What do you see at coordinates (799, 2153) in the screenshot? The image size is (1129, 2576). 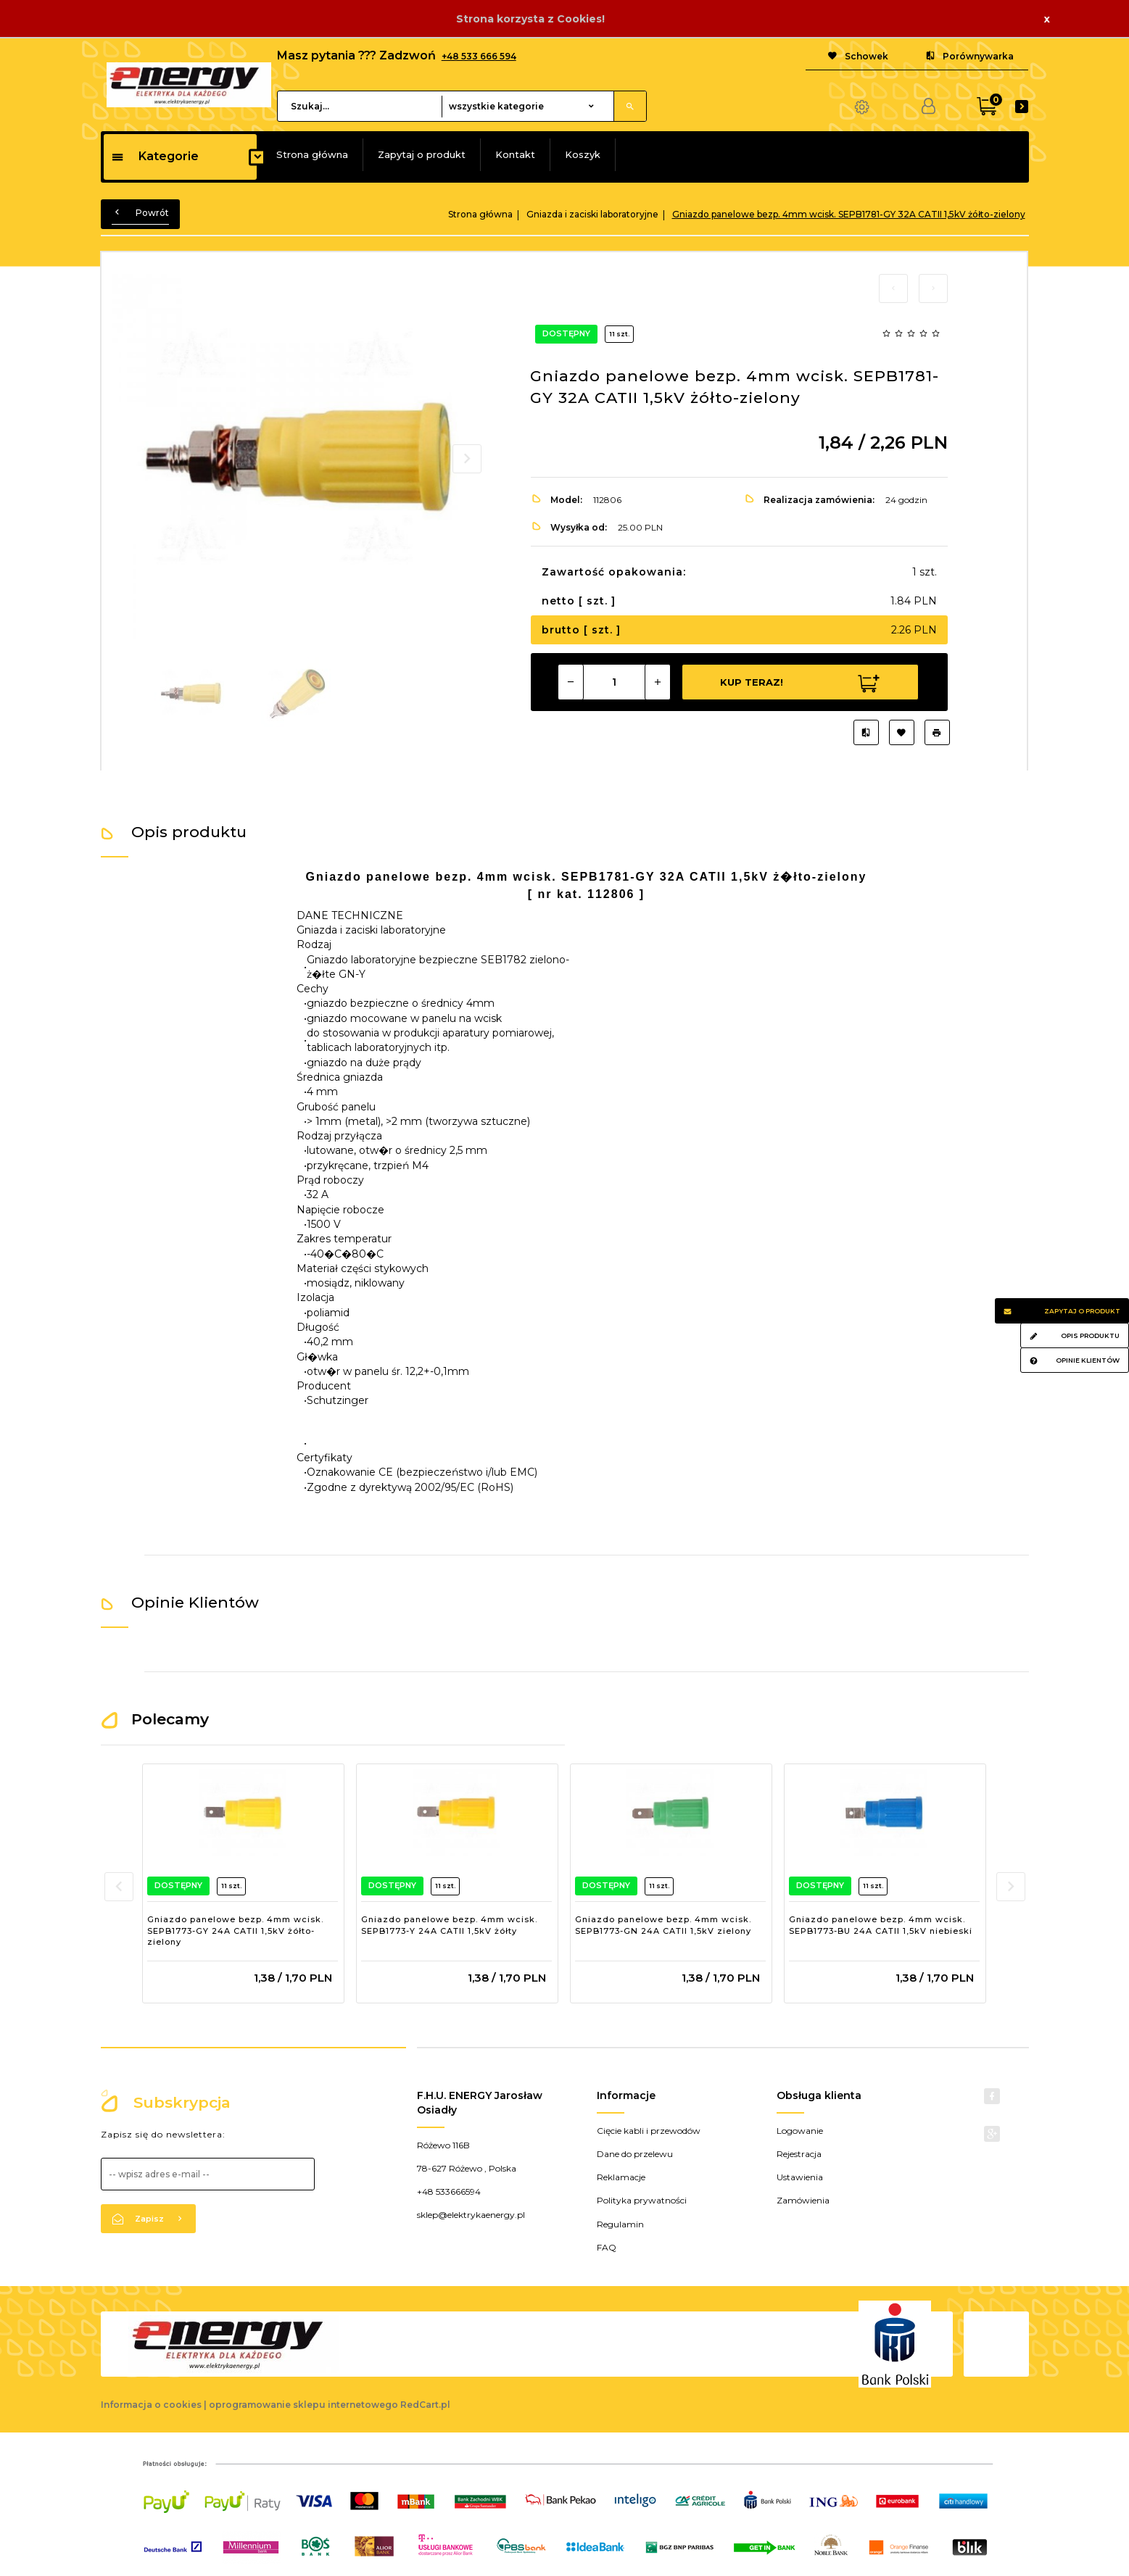 I see `Rejestracja` at bounding box center [799, 2153].